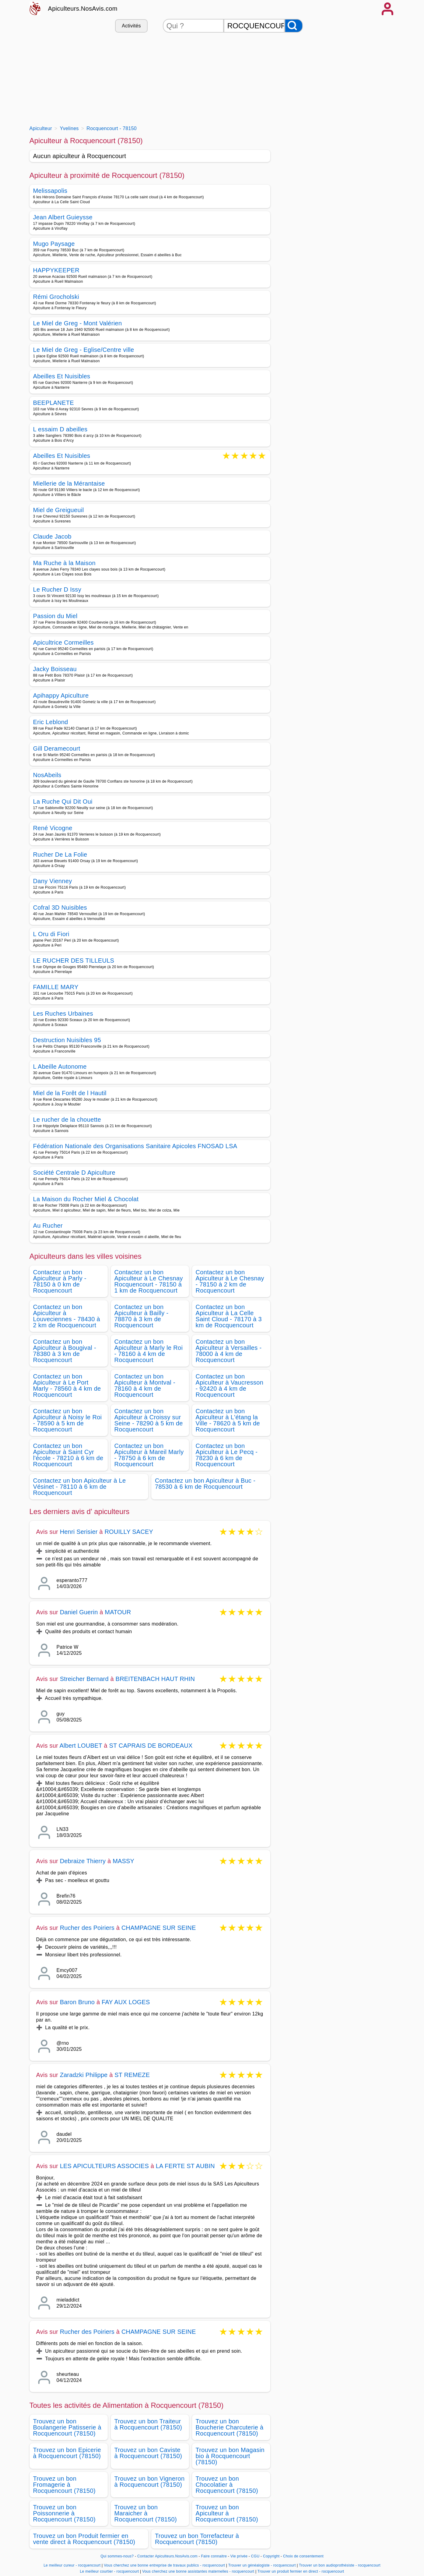 This screenshot has width=424, height=2576. Describe the element at coordinates (50, 190) in the screenshot. I see `Melissapolis` at that location.